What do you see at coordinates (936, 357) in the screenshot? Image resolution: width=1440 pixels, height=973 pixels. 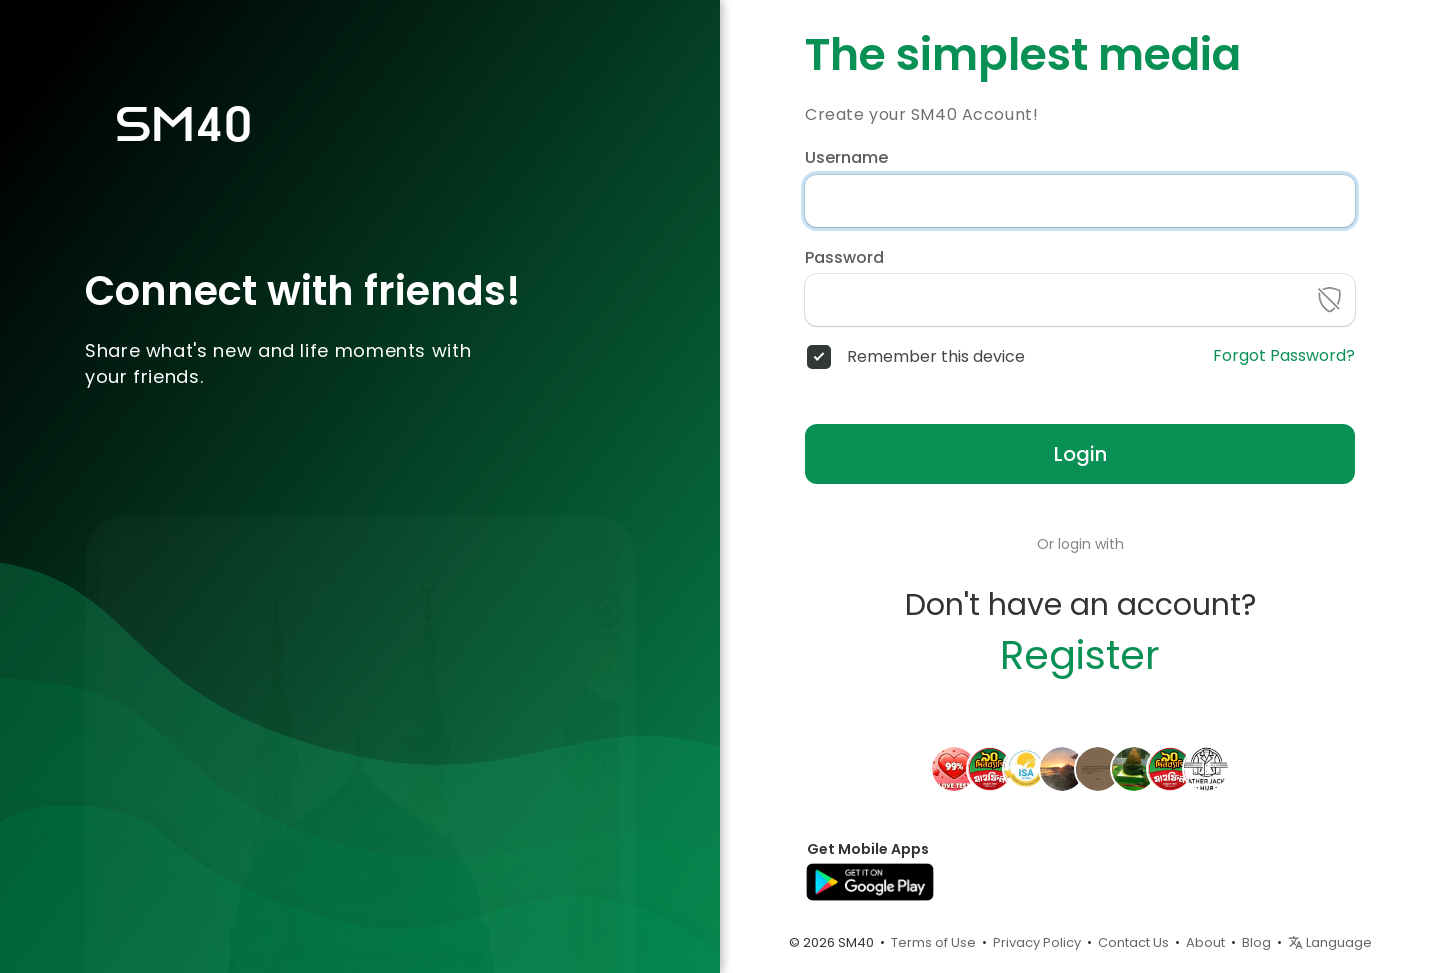 I see `Remember this device` at bounding box center [936, 357].